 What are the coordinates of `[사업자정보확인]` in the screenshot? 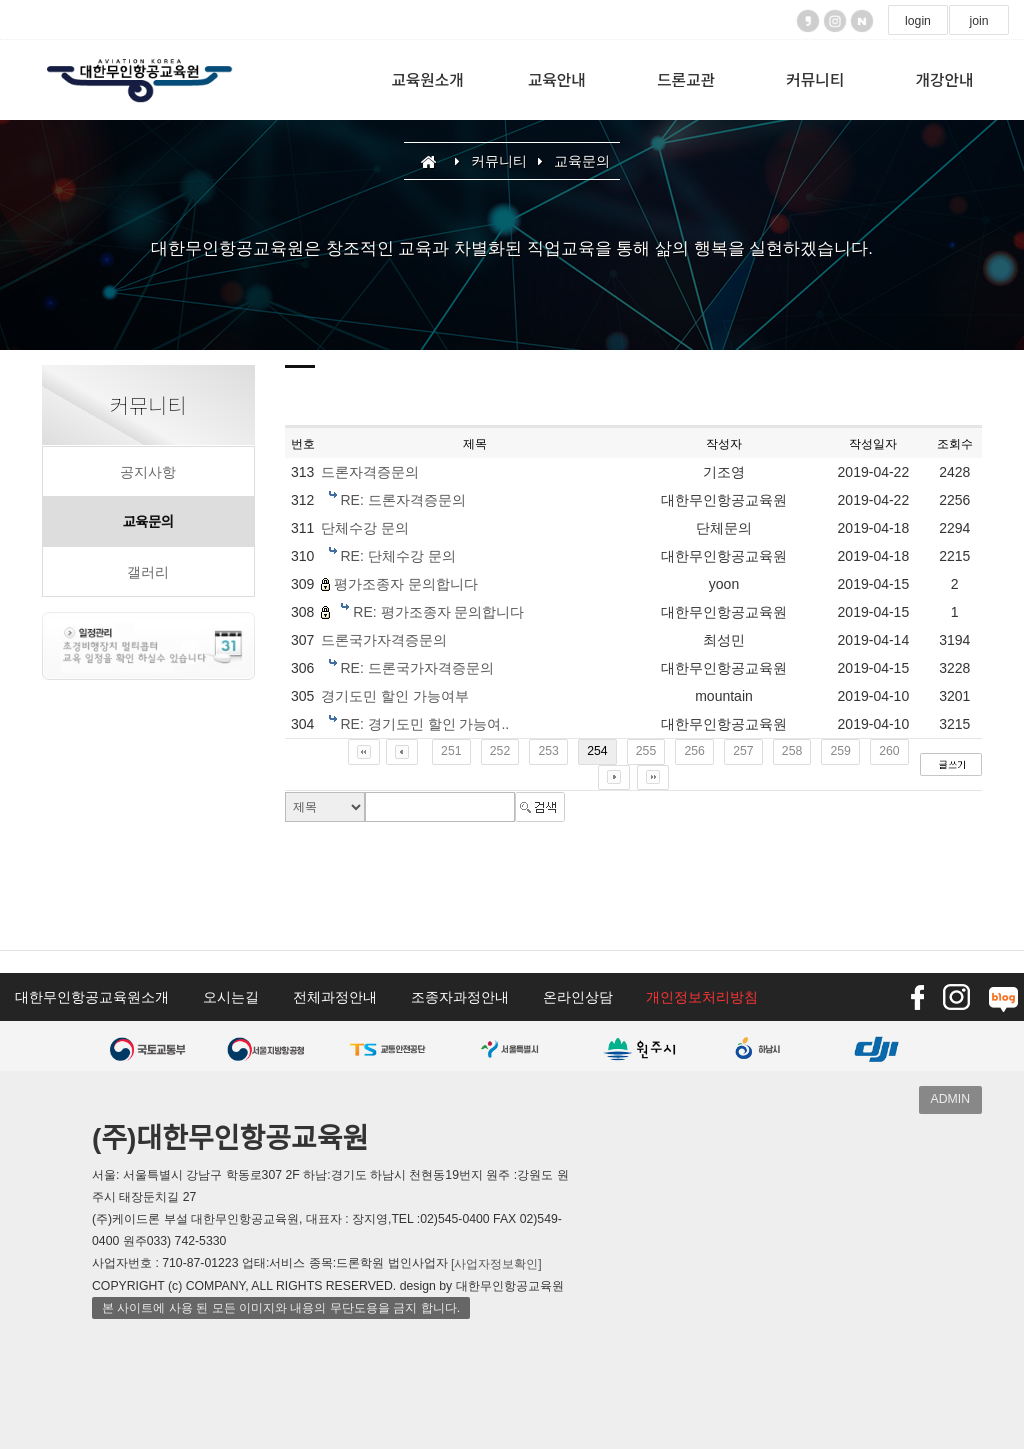 It's located at (496, 1264).